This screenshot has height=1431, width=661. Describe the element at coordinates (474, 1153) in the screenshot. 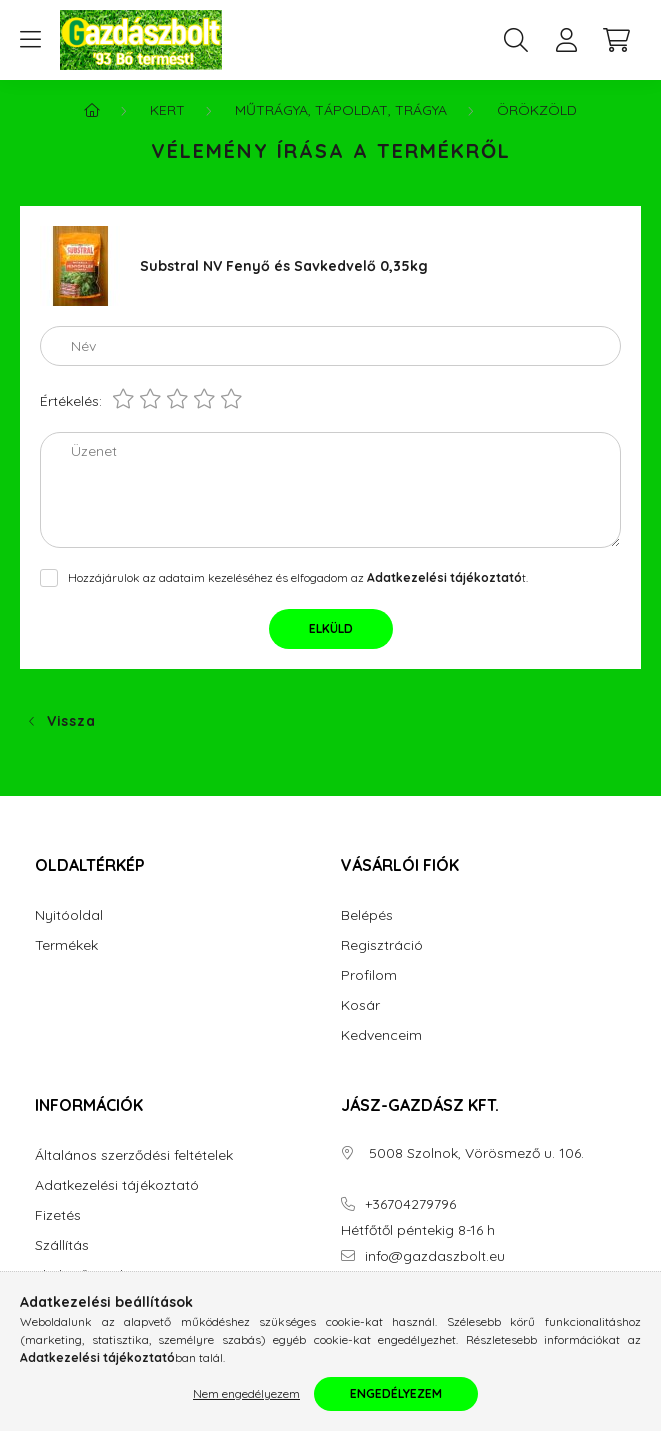

I see `5008 Szolnok, Vörösmező u. 106.` at that location.